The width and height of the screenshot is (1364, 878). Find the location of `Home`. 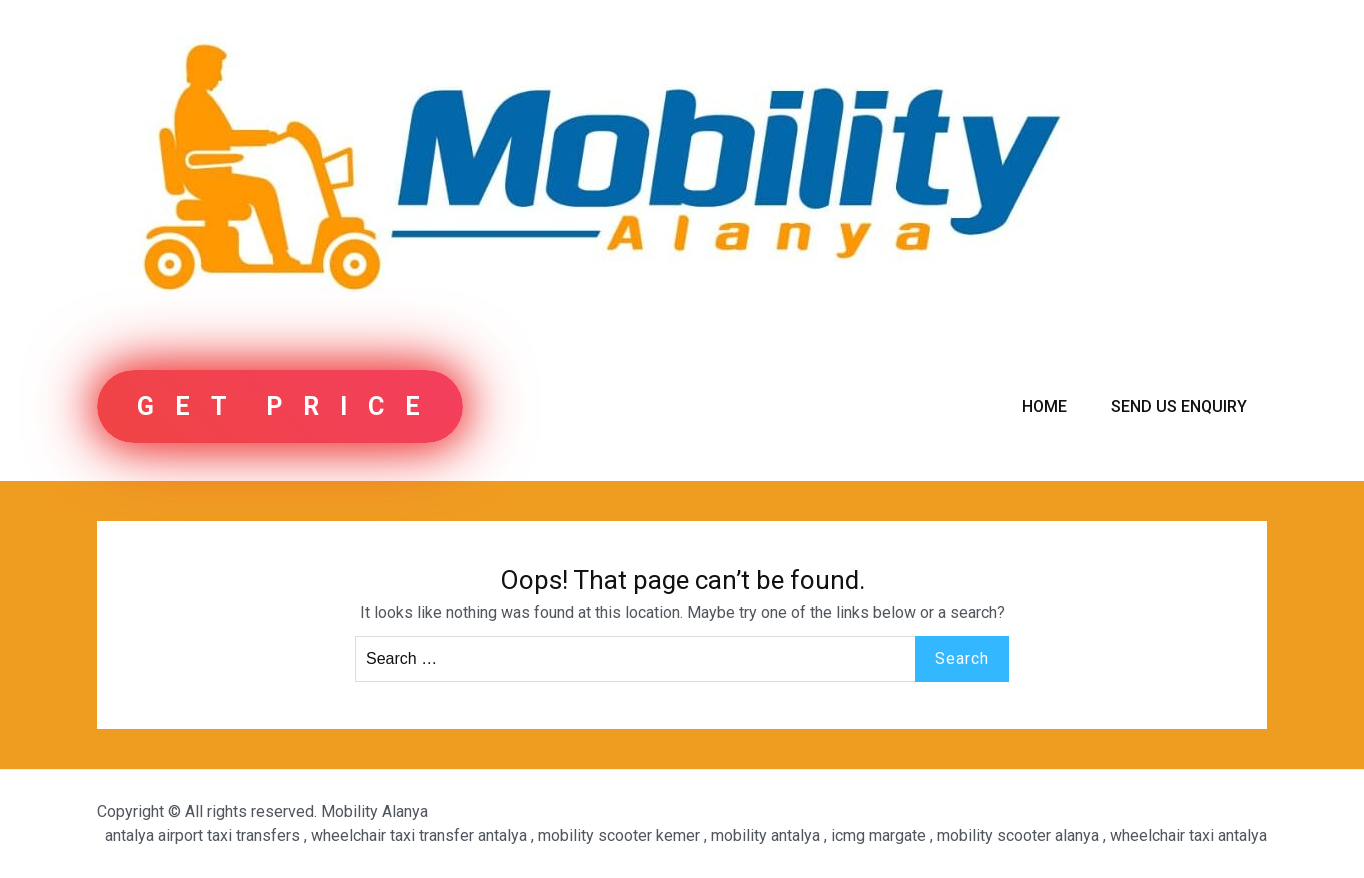

Home is located at coordinates (1044, 406).